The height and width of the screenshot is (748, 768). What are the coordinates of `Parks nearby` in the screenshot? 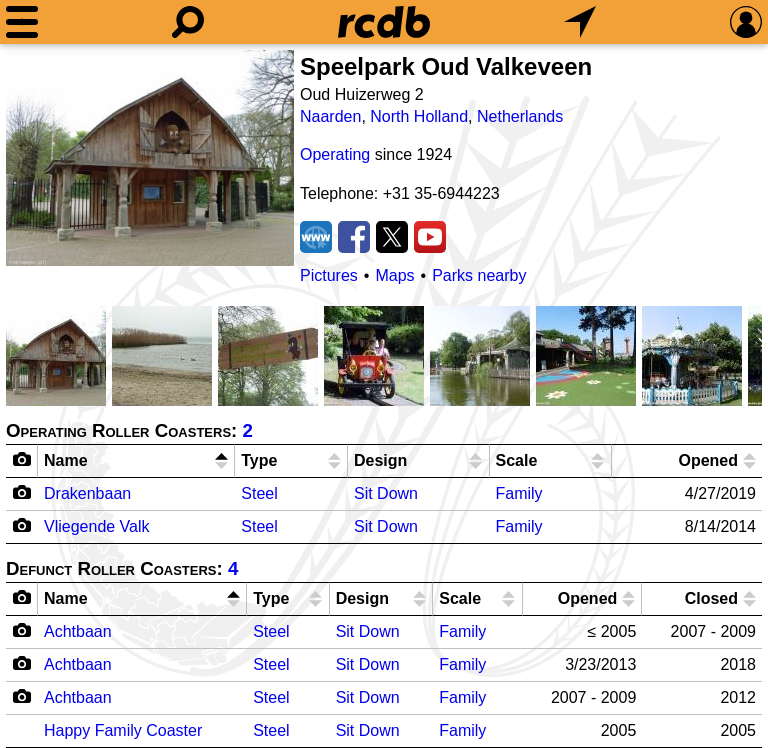 It's located at (479, 275).